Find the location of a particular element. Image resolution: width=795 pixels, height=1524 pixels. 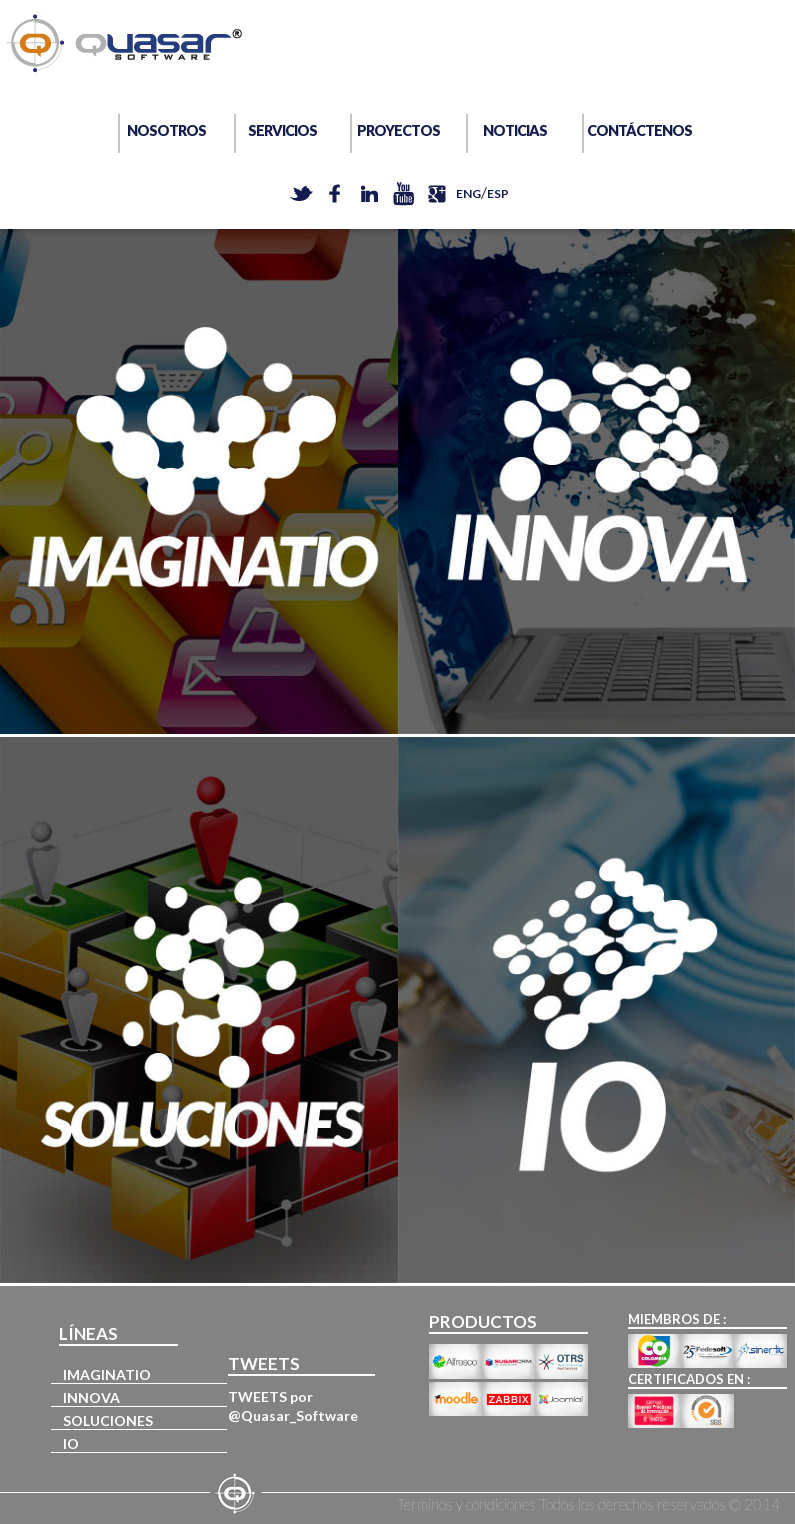

PROYECTOS is located at coordinates (398, 130).